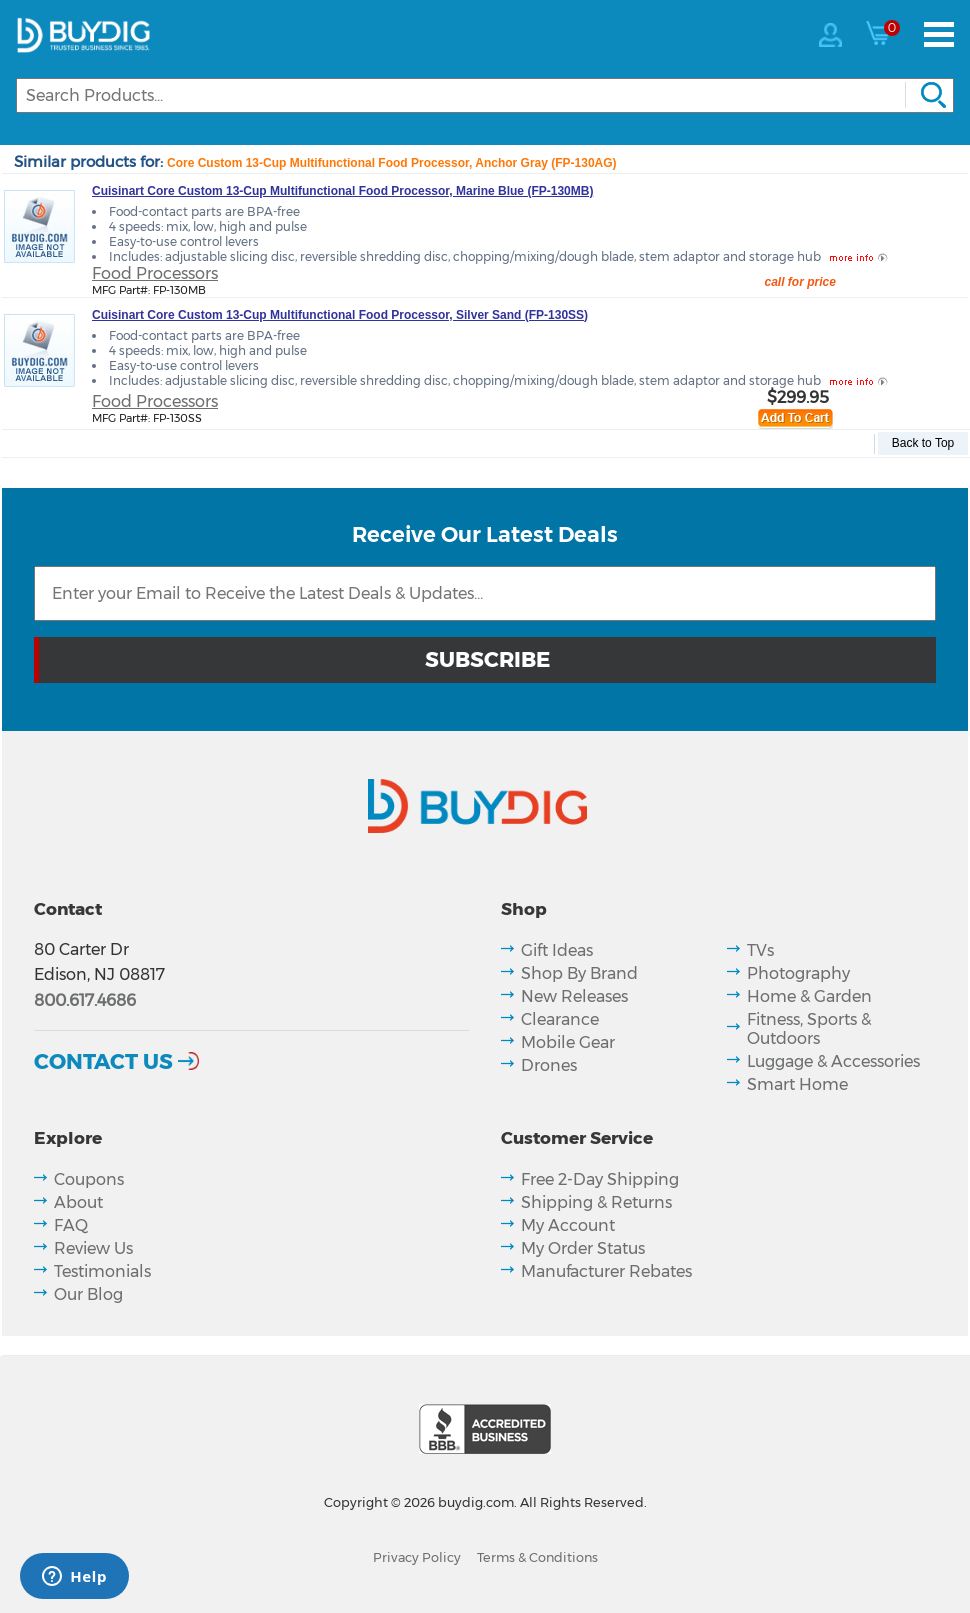  I want to click on Cuisinart Core Custom 13-Cup Multifunctional Food Processor, Marine Blue (FP-130MB), so click(342, 191).